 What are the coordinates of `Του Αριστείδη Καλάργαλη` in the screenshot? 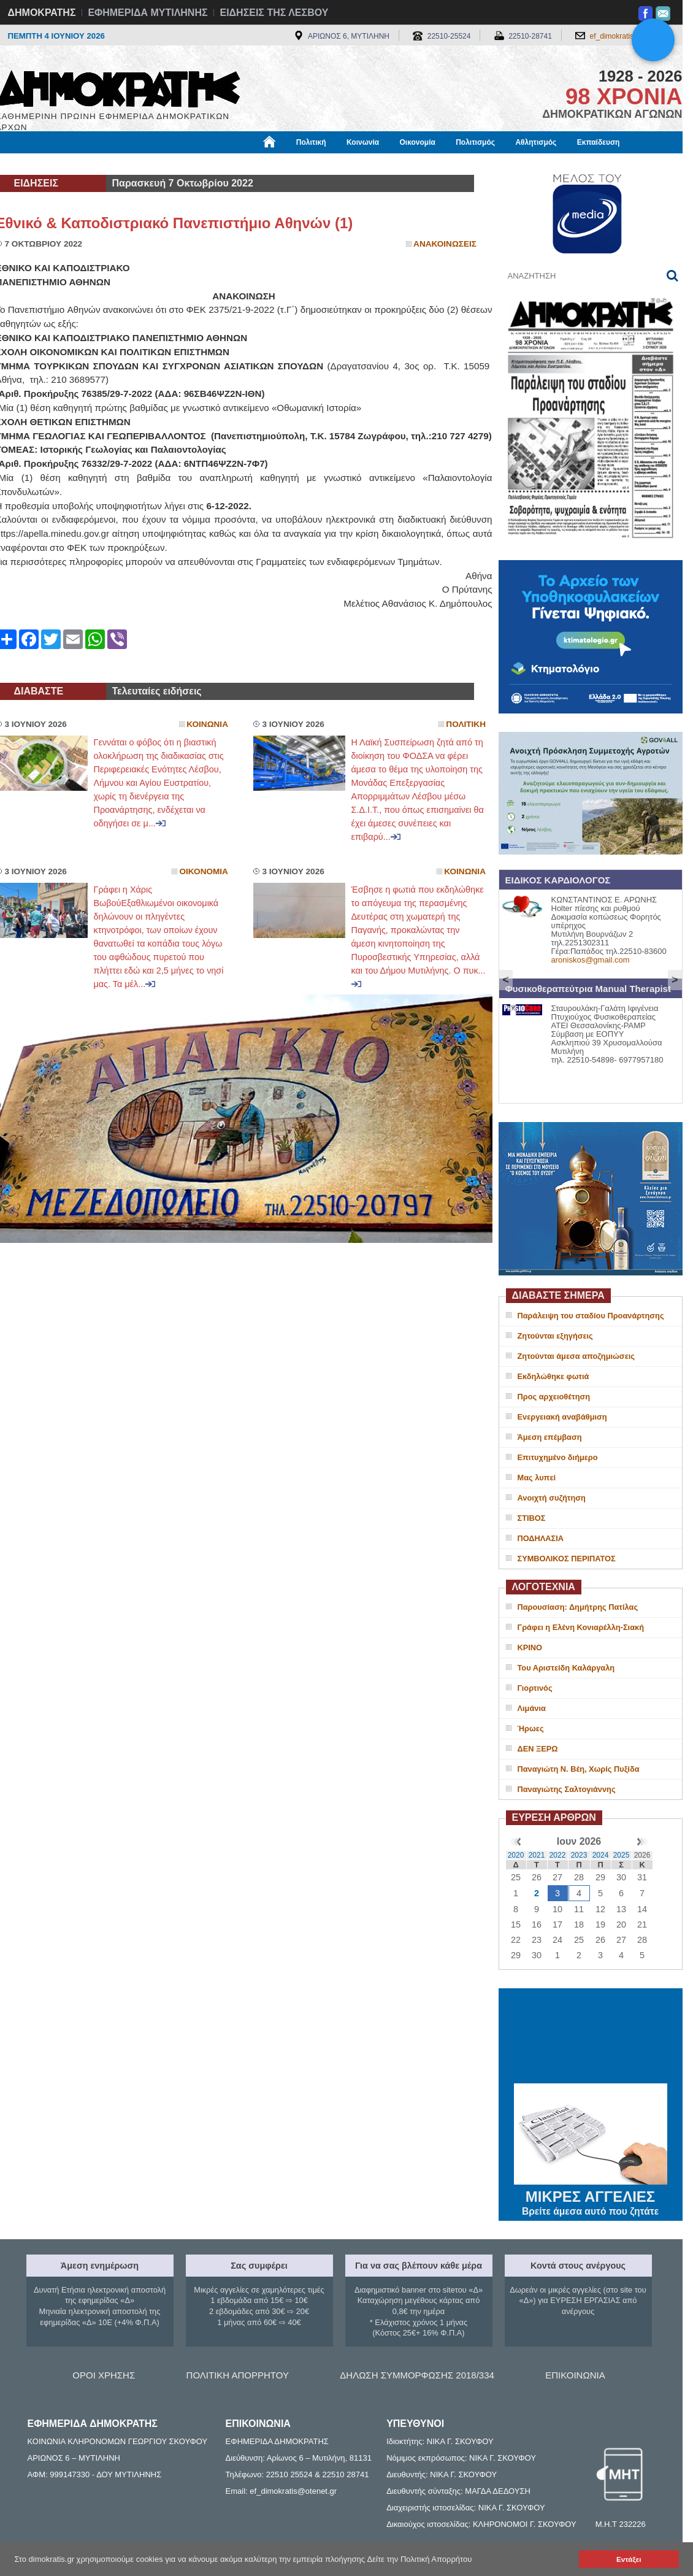 It's located at (566, 1667).